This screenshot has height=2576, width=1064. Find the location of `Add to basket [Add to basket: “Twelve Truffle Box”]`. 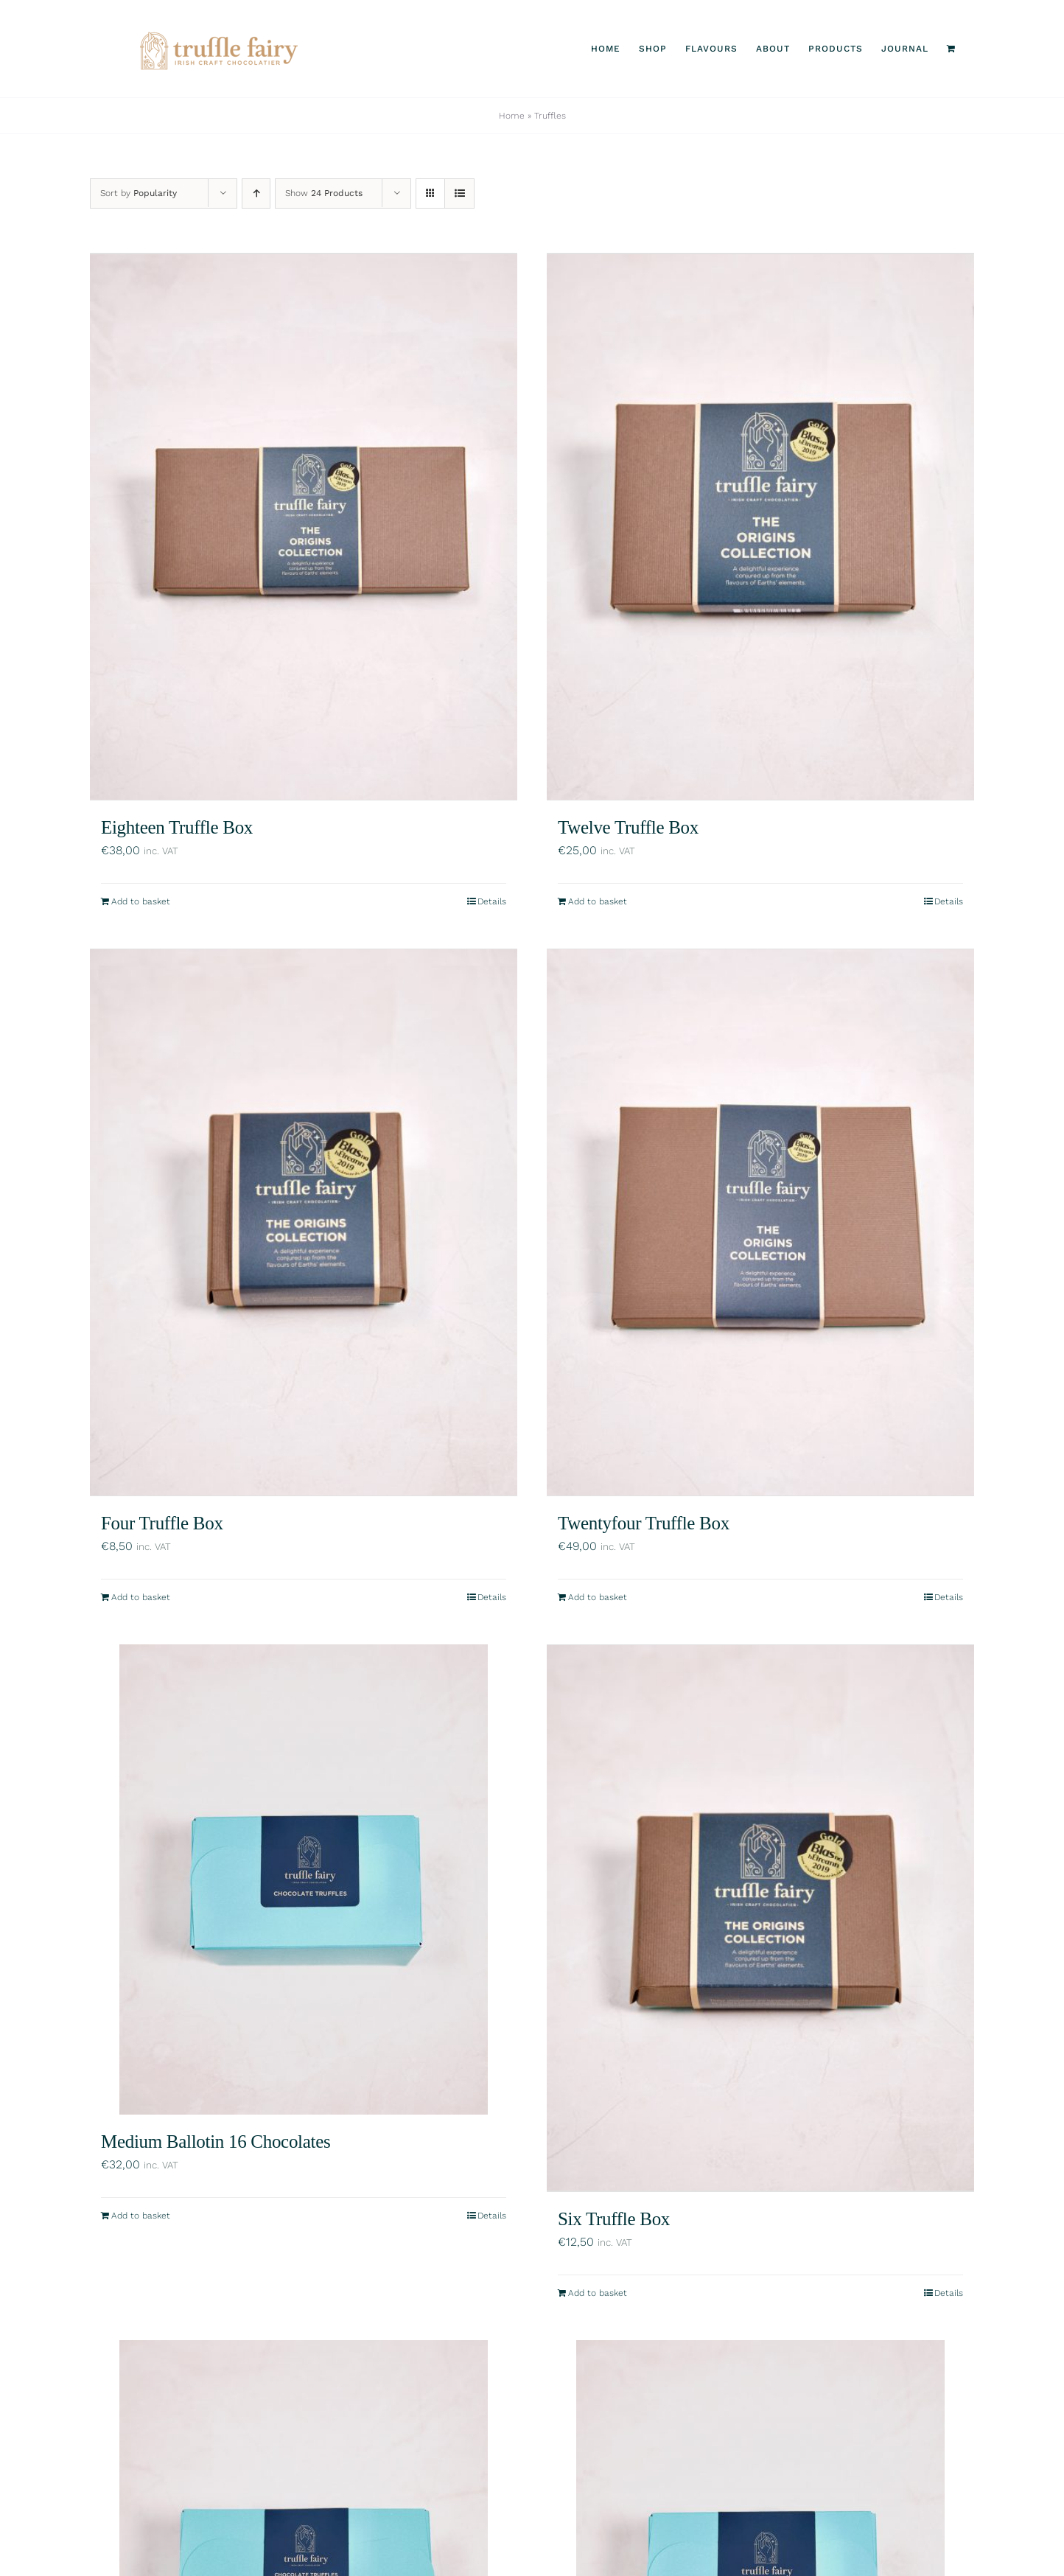

Add to basket [Add to basket: “Twelve Truffle Box”] is located at coordinates (597, 899).